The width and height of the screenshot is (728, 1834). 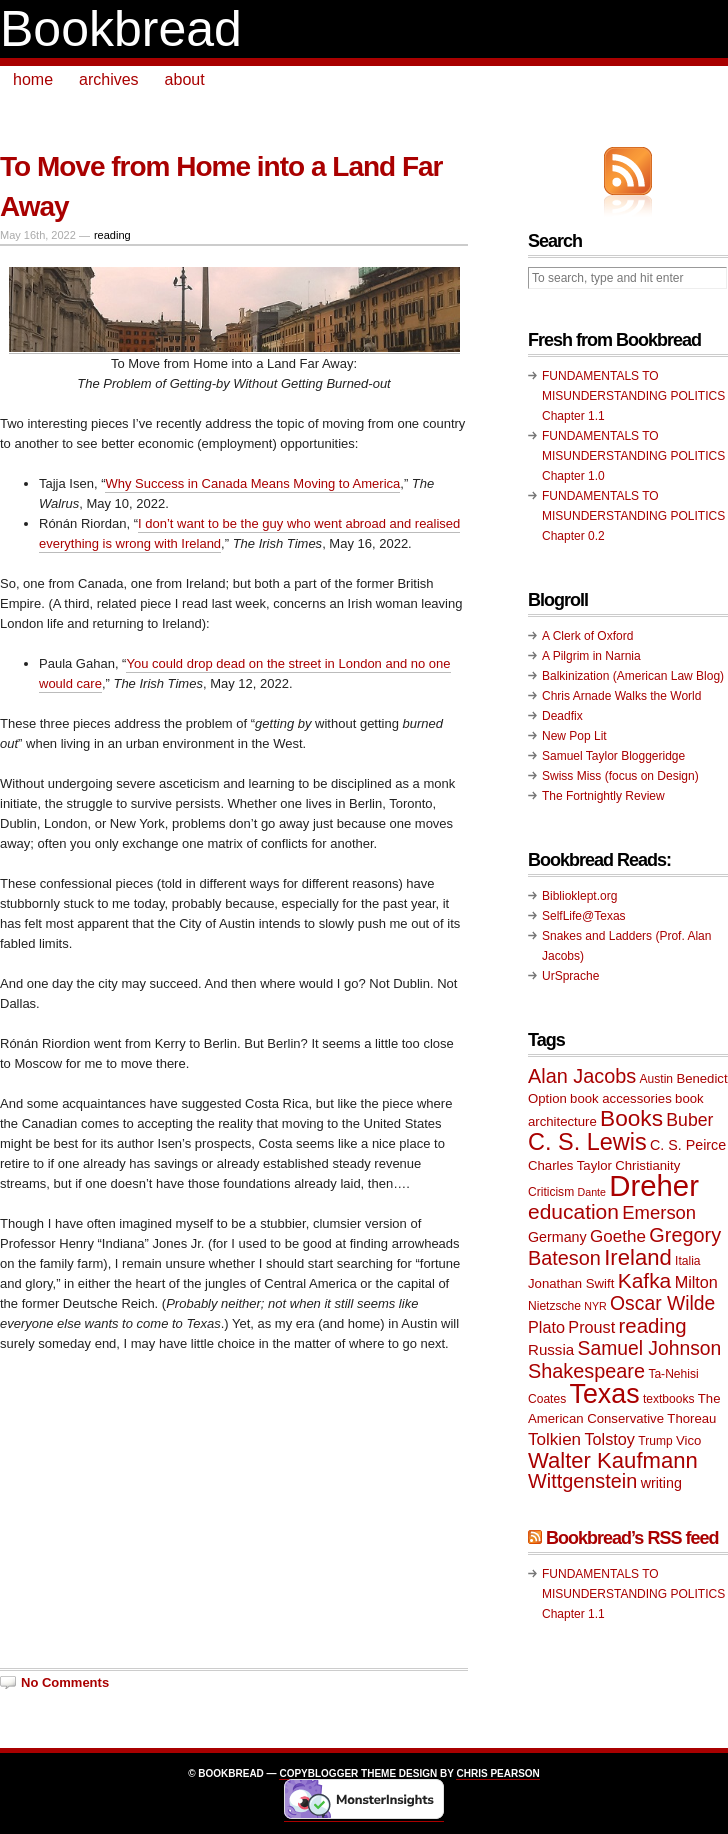 What do you see at coordinates (574, 736) in the screenshot?
I see `New Pop Lit` at bounding box center [574, 736].